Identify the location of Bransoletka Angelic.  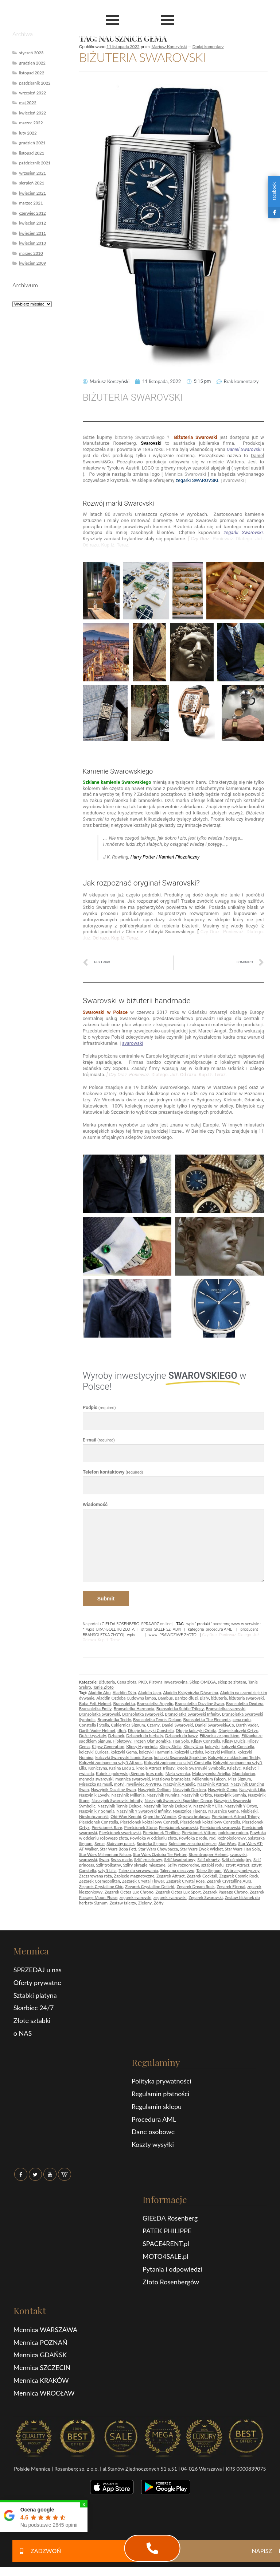
(155, 1703).